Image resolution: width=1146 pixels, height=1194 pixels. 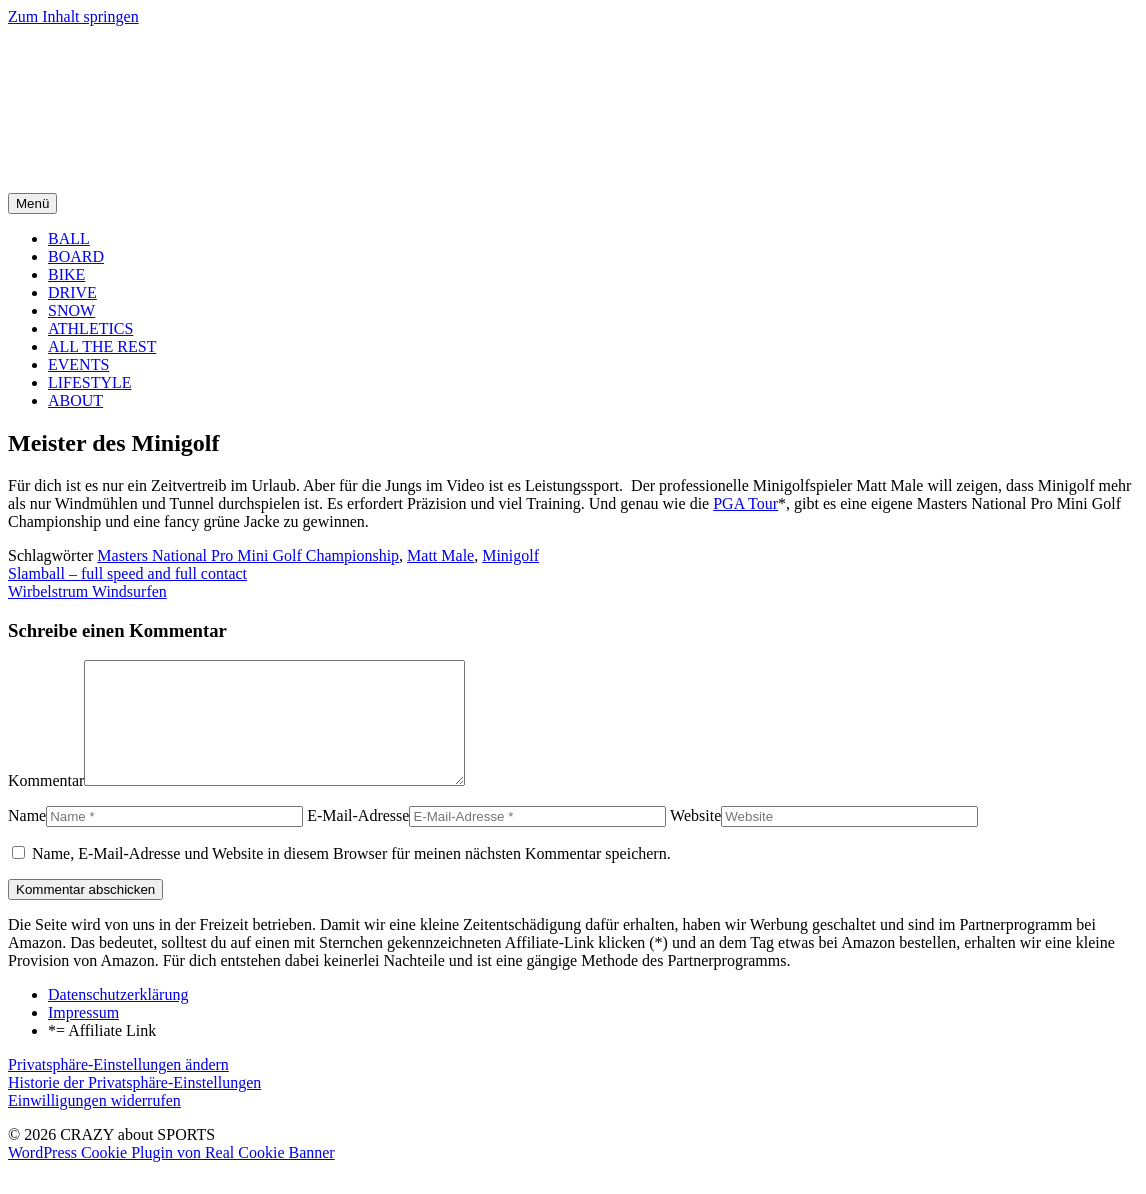 What do you see at coordinates (745, 503) in the screenshot?
I see `PGA Tour` at bounding box center [745, 503].